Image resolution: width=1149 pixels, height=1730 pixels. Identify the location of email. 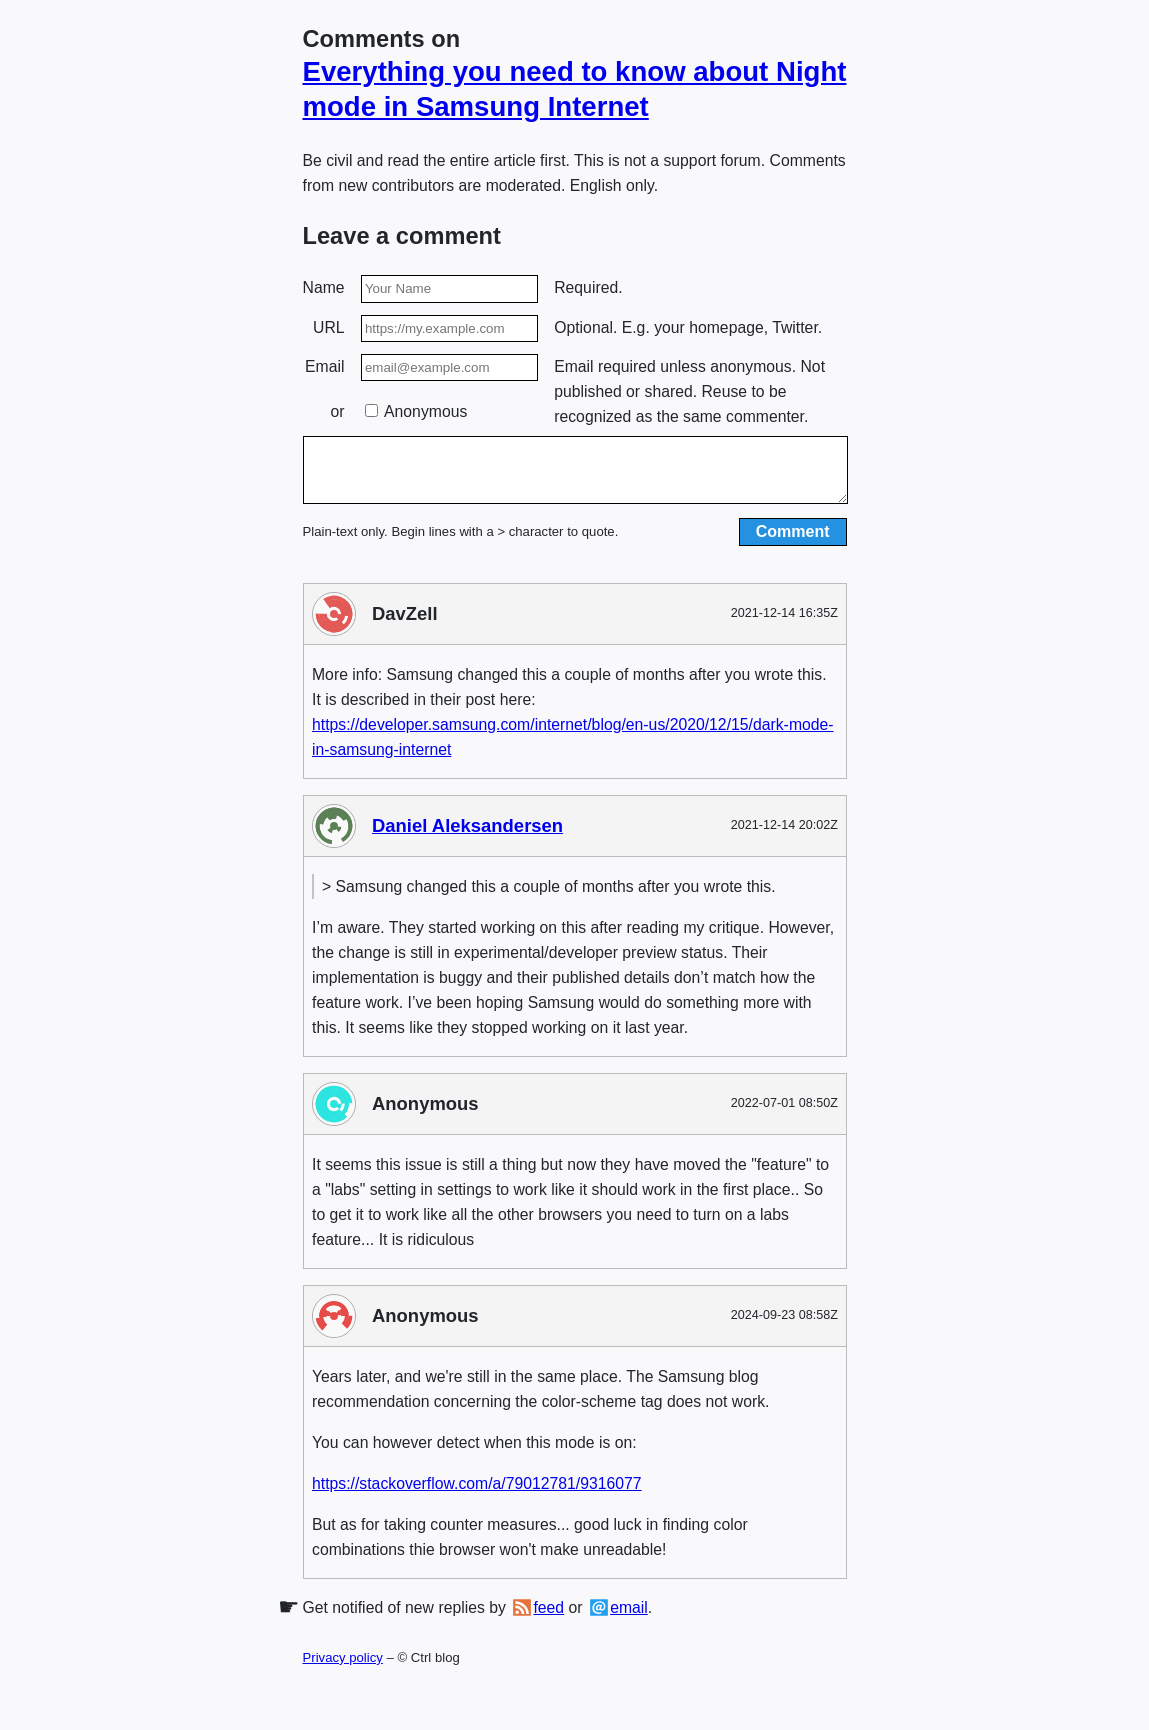
(629, 1619).